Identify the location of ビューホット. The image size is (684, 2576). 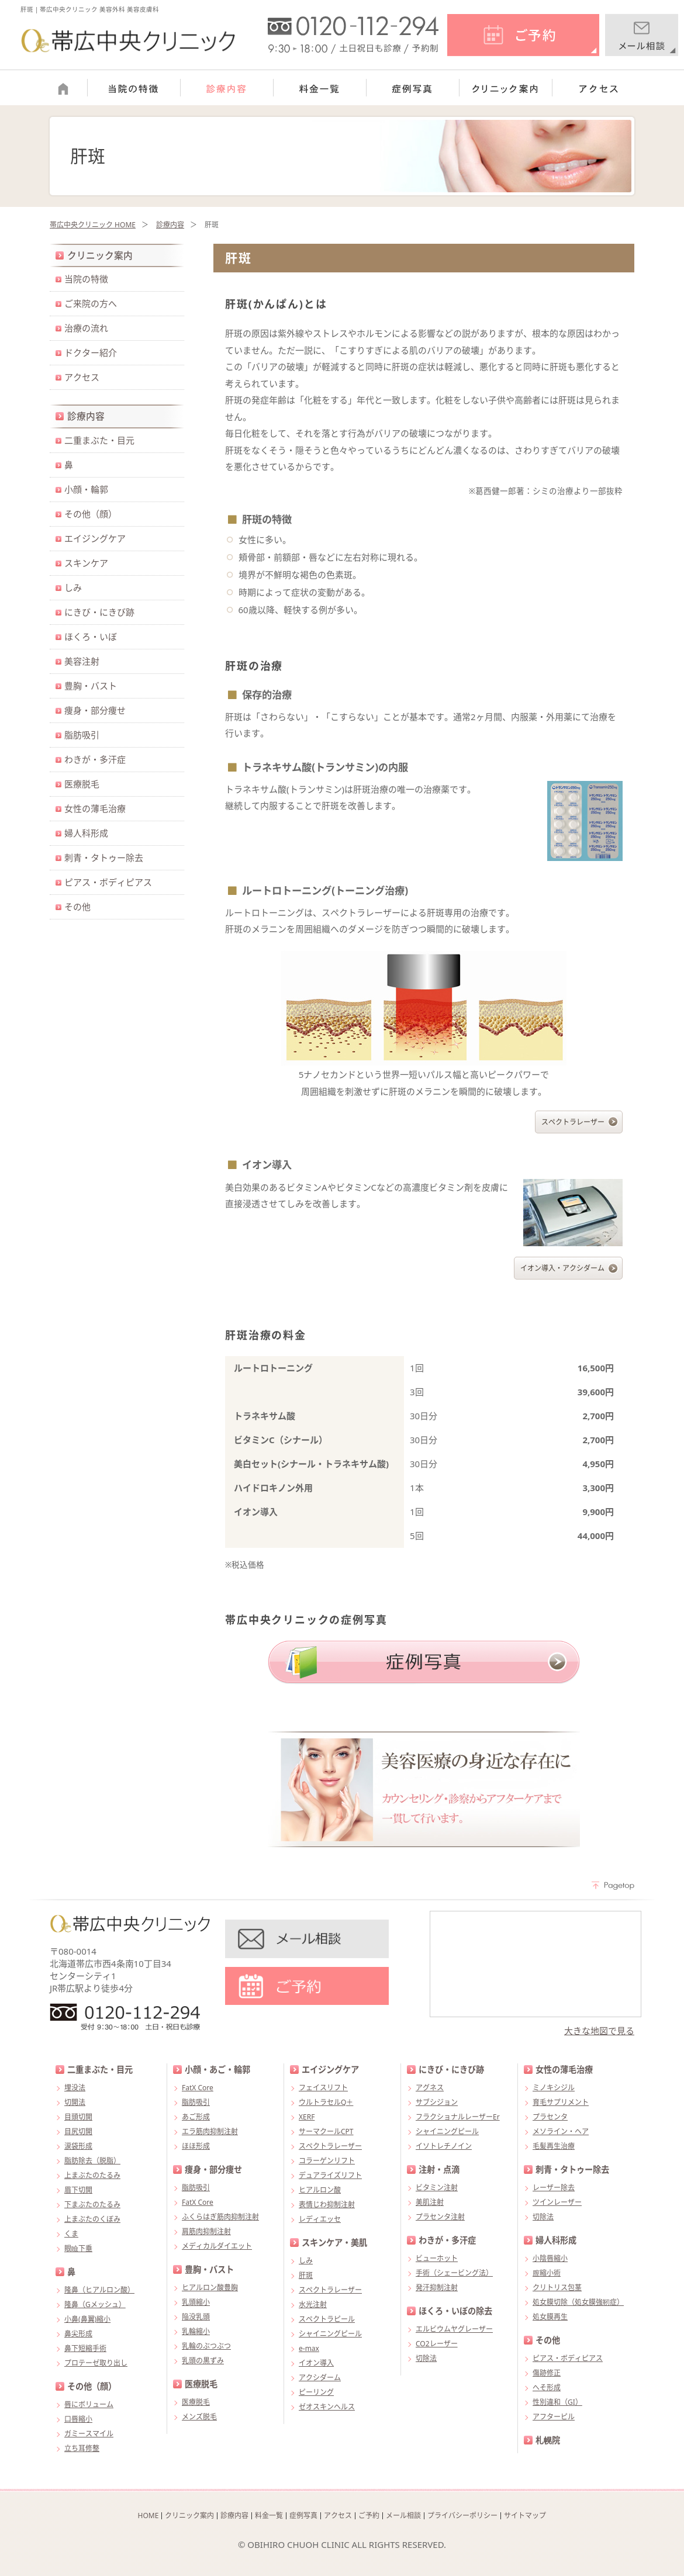
(437, 2258).